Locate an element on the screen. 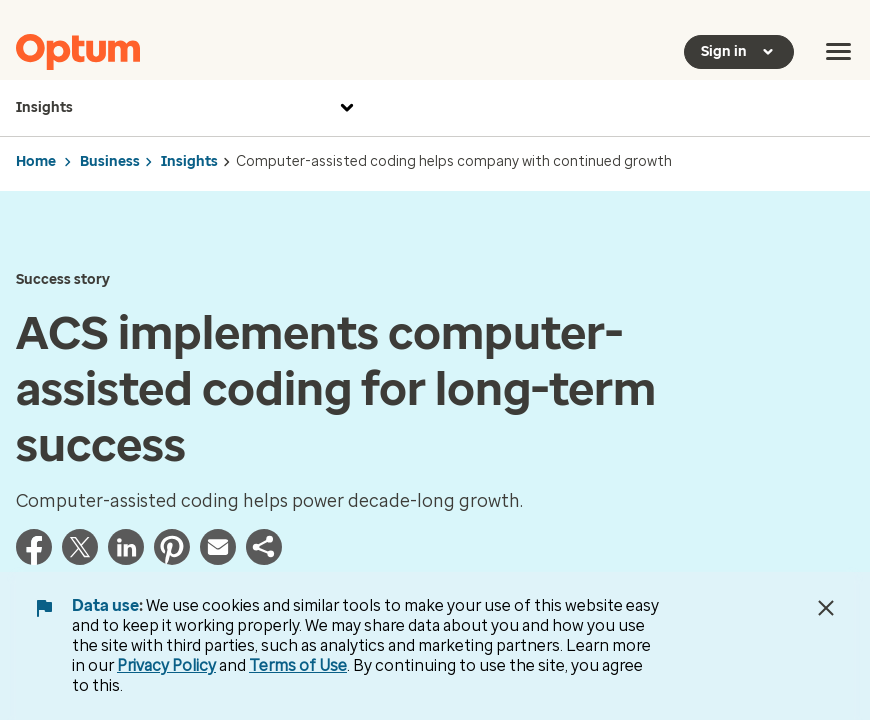 This screenshot has height=720, width=870. [Close Data Use Notice] is located at coordinates (826, 608).